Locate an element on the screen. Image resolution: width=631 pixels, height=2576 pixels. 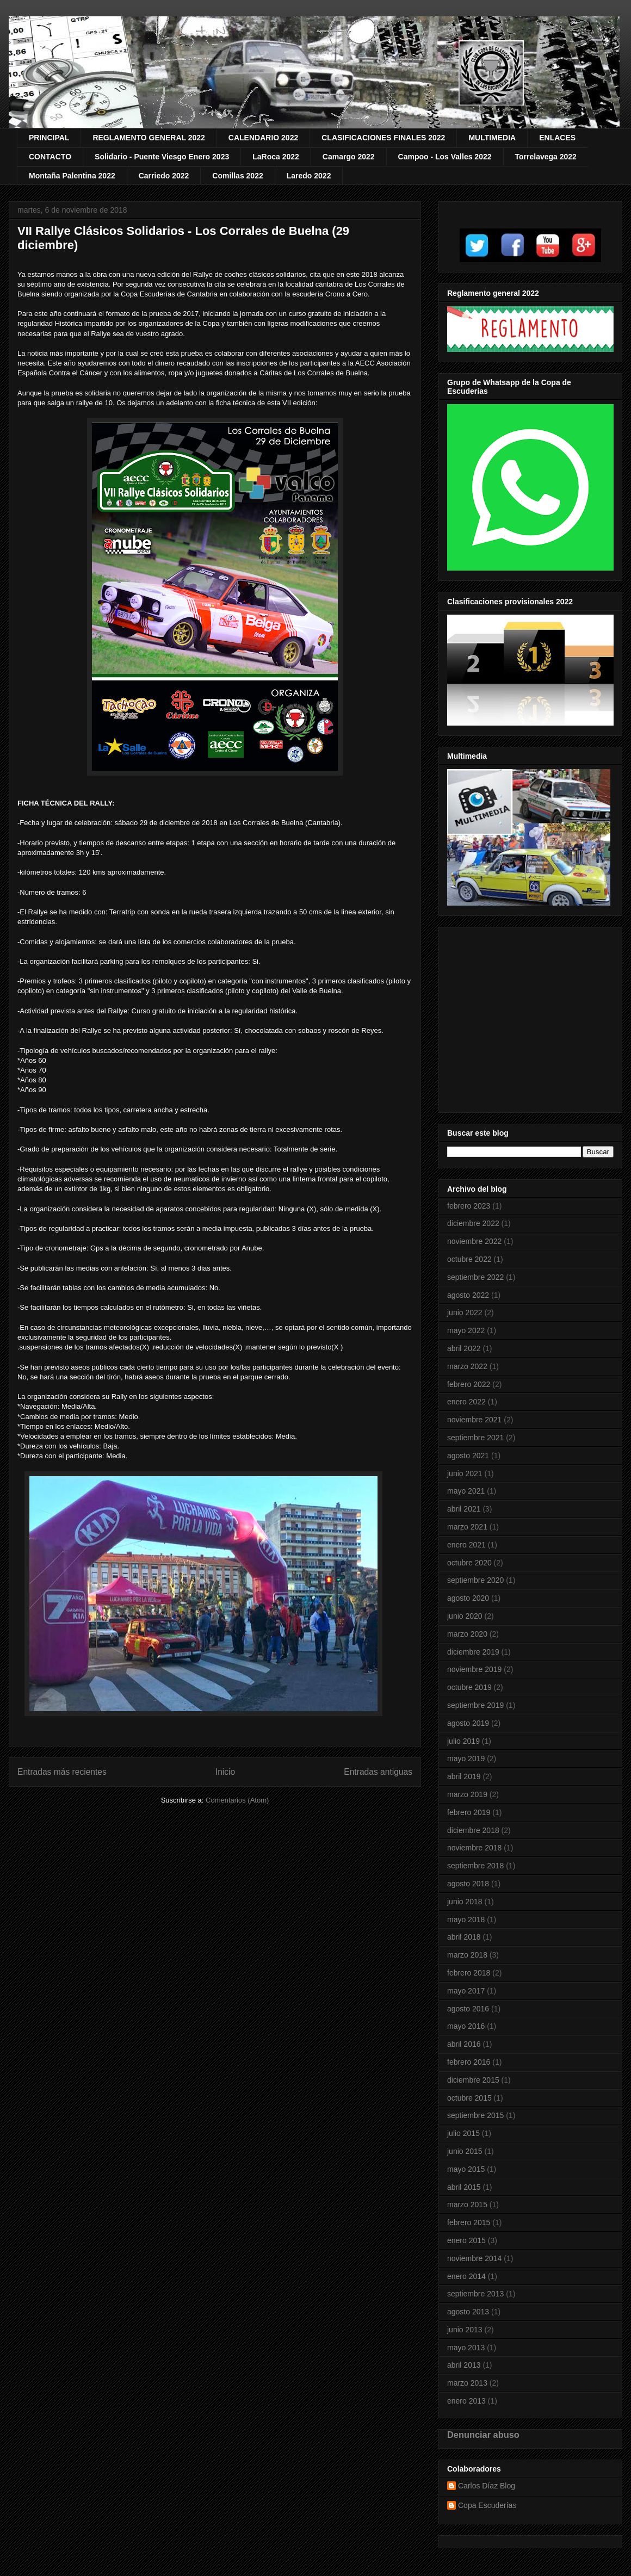
febrero 2018 is located at coordinates (468, 1972).